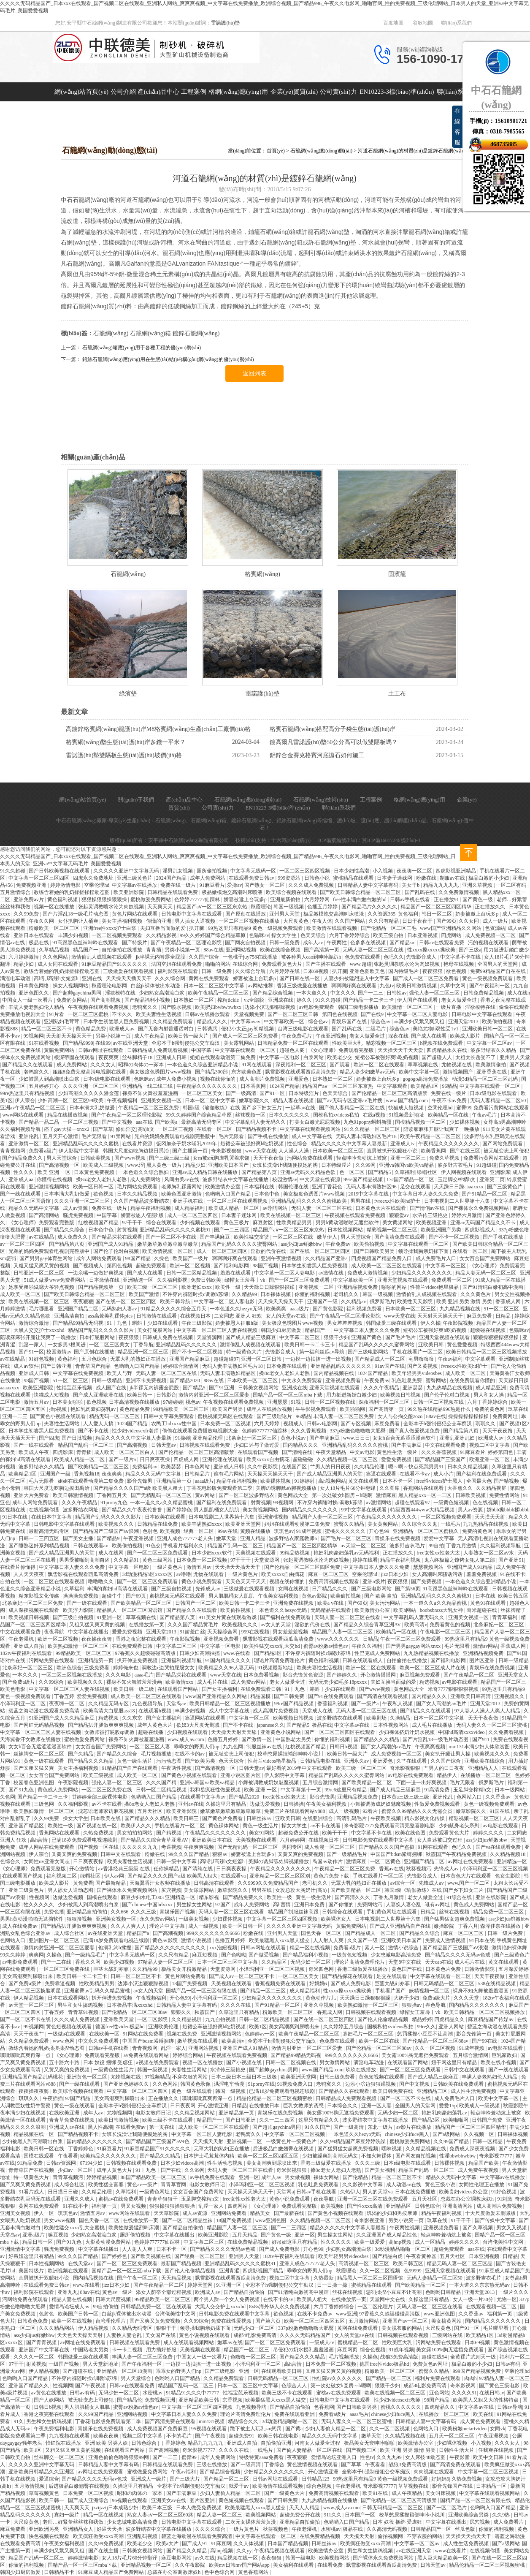 The height and width of the screenshot is (2576, 530). I want to click on 在线免费精品视频, so click(248, 2242).